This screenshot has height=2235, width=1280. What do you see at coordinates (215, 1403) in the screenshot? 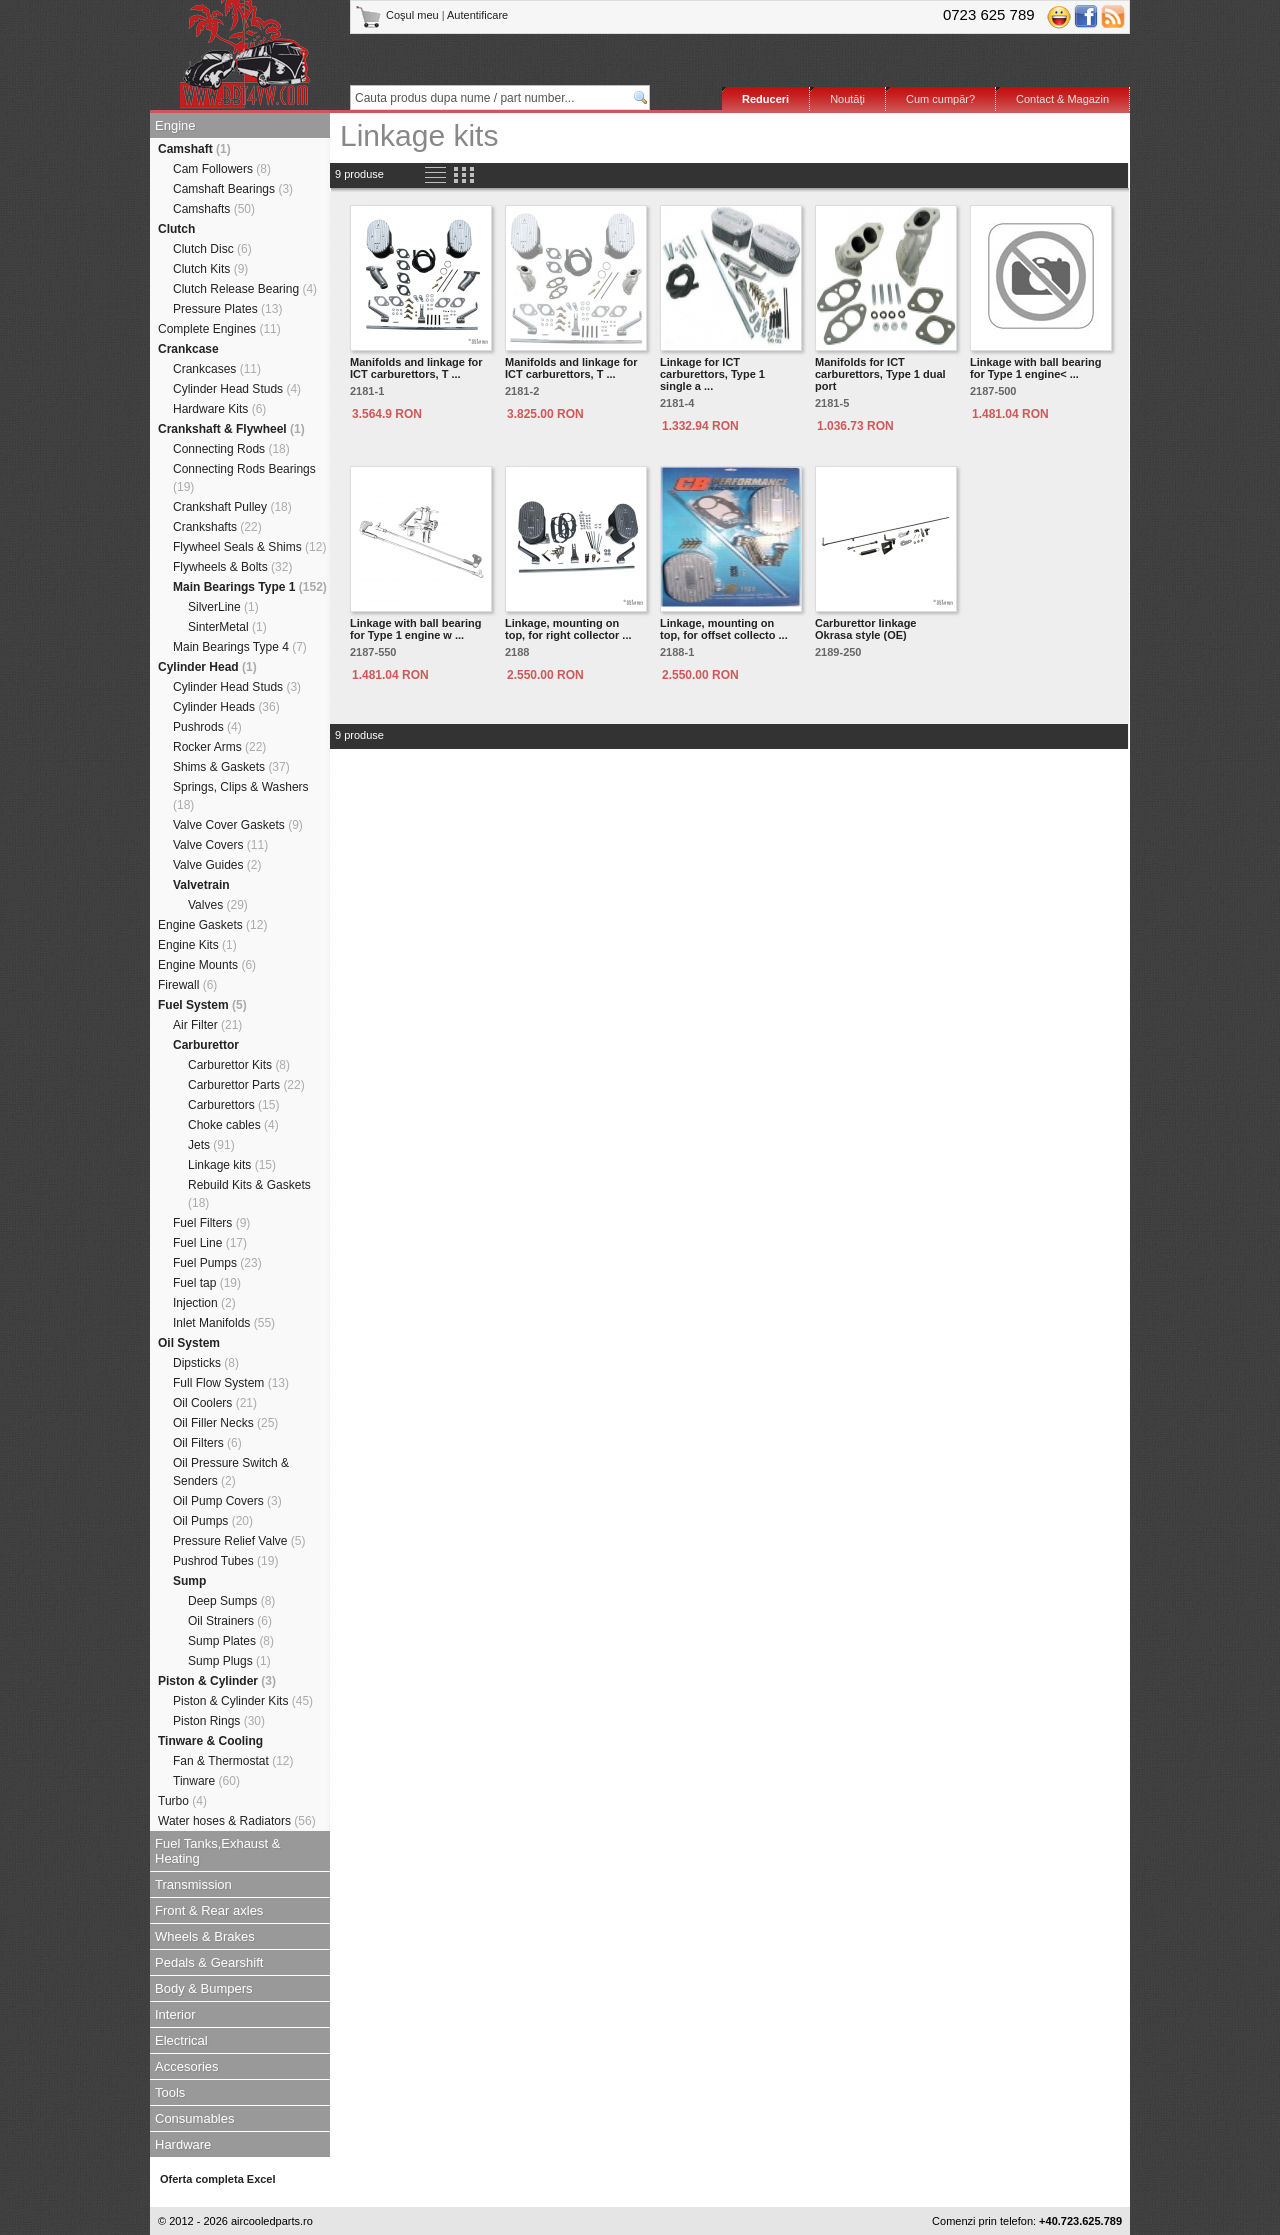
I see `Oil Coolers` at bounding box center [215, 1403].